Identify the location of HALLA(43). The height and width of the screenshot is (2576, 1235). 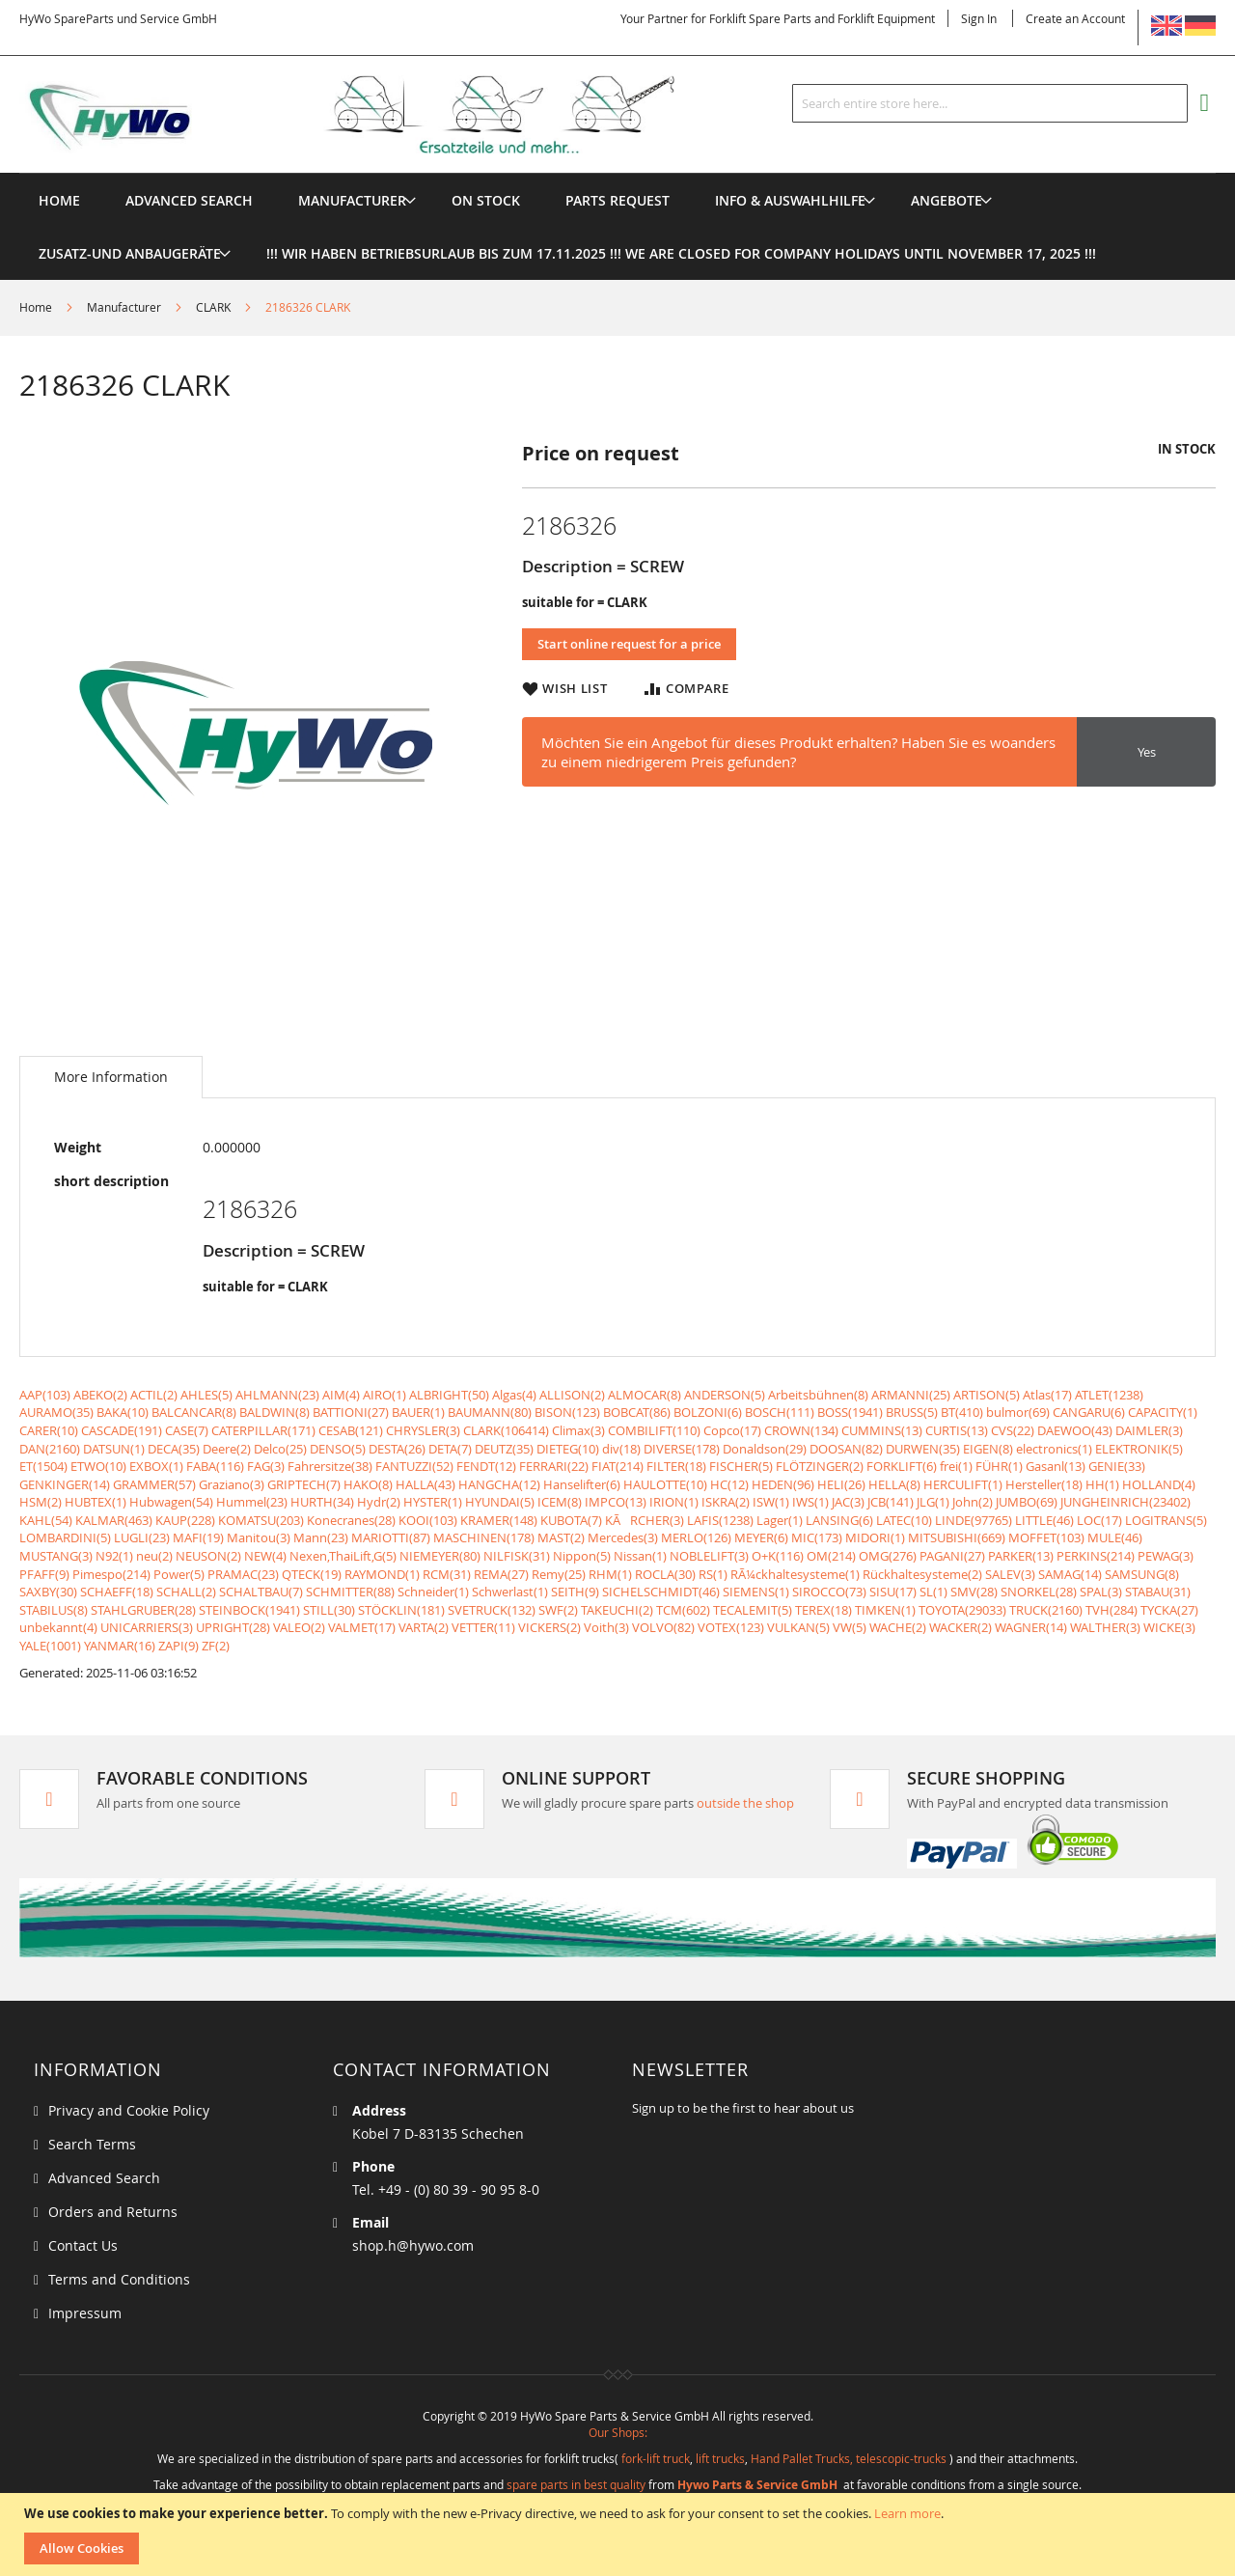
(425, 1484).